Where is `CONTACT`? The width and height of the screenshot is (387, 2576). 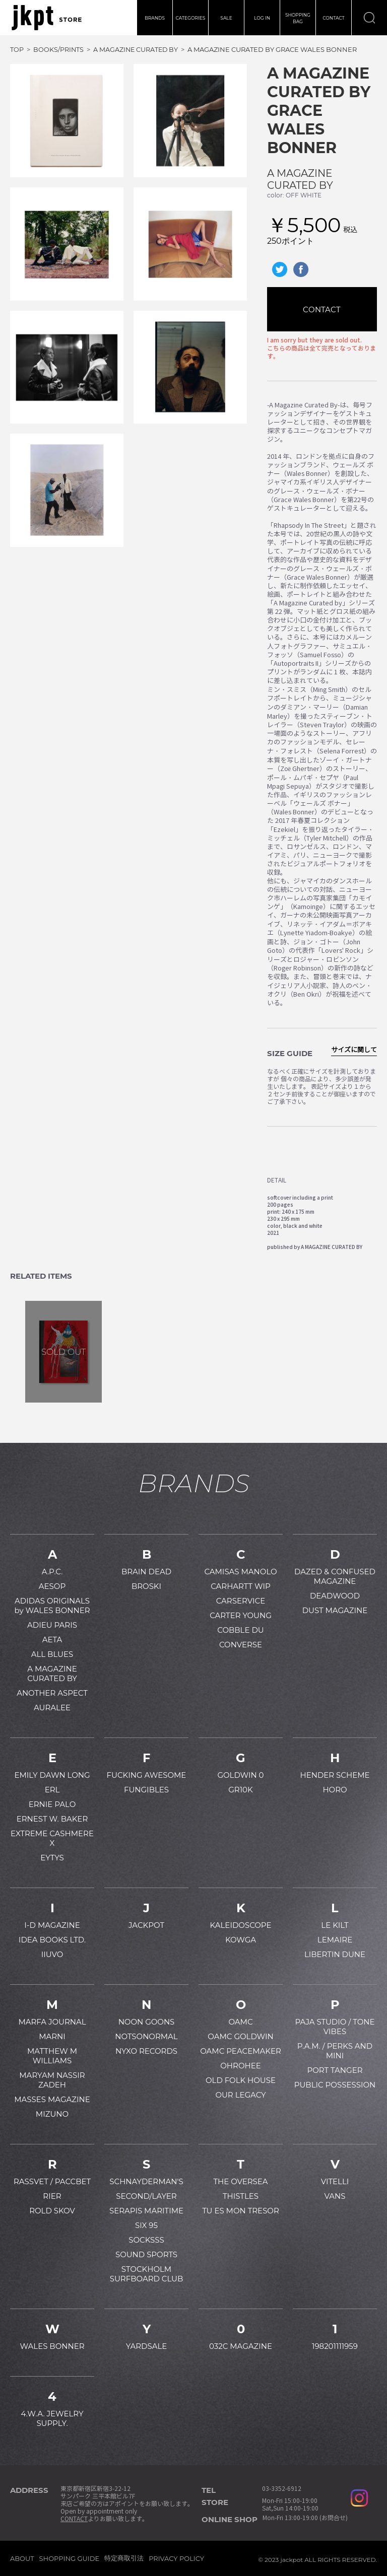
CONTACT is located at coordinates (333, 18).